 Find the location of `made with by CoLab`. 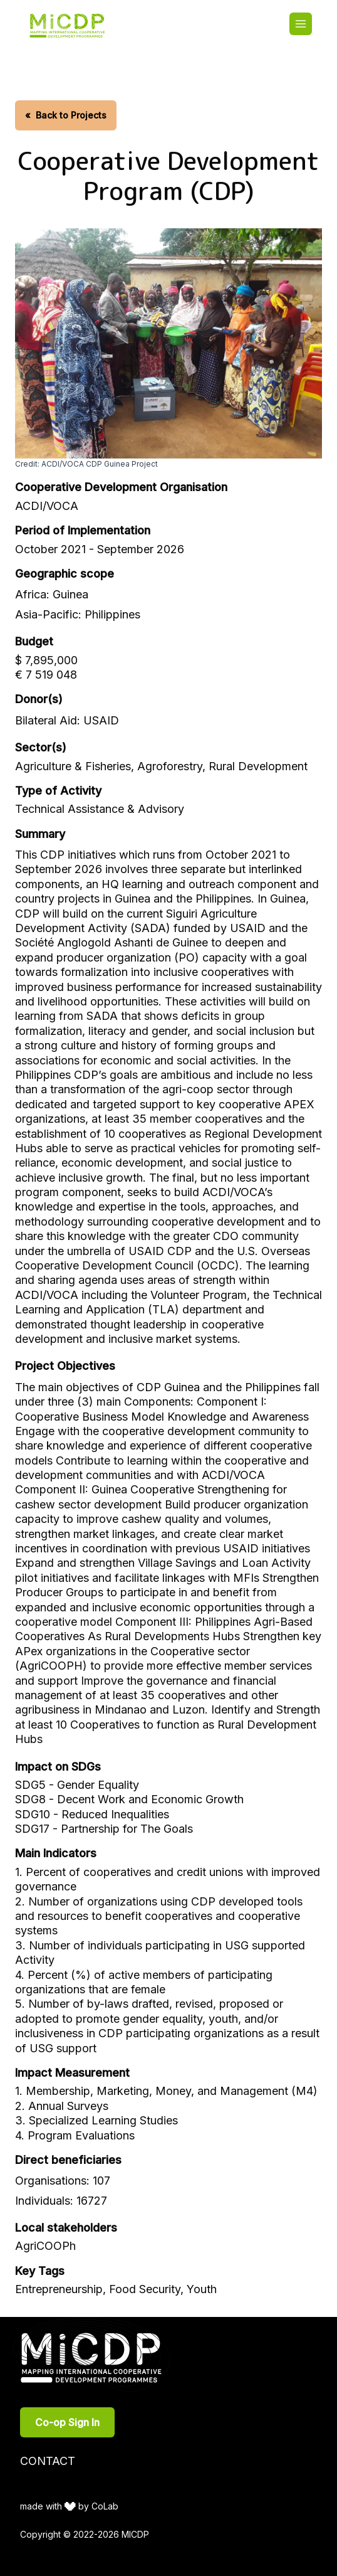

made with by CoLab is located at coordinates (69, 2506).